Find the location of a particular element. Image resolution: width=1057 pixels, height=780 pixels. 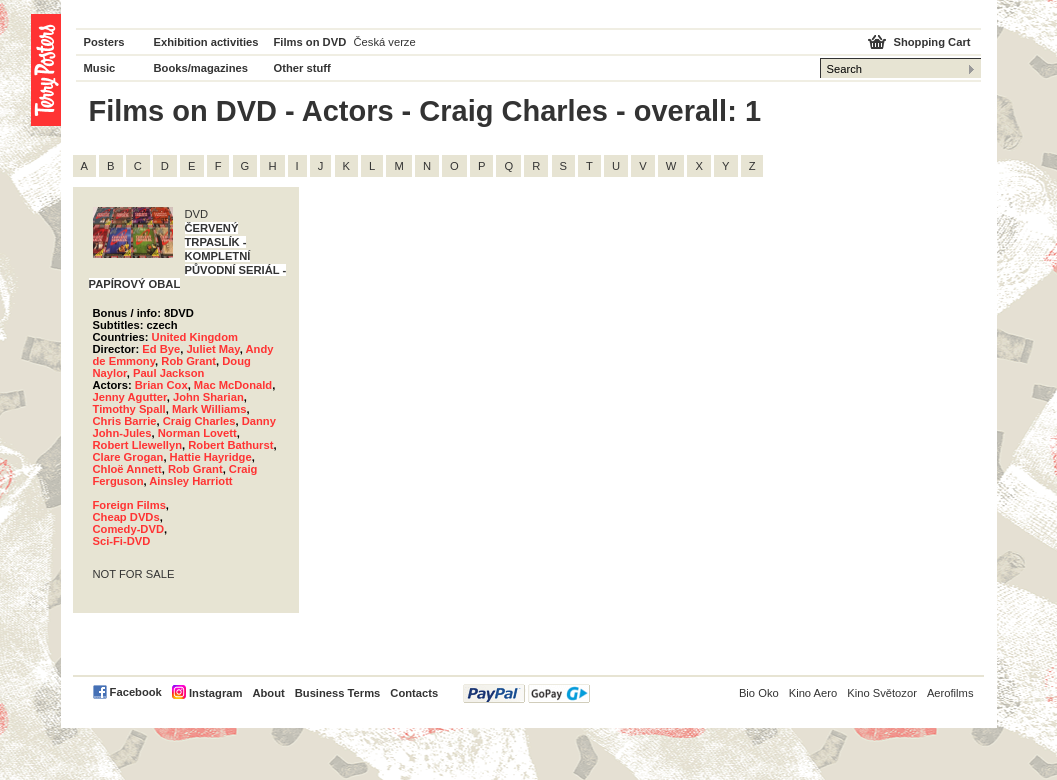

Kino Aero is located at coordinates (813, 693).